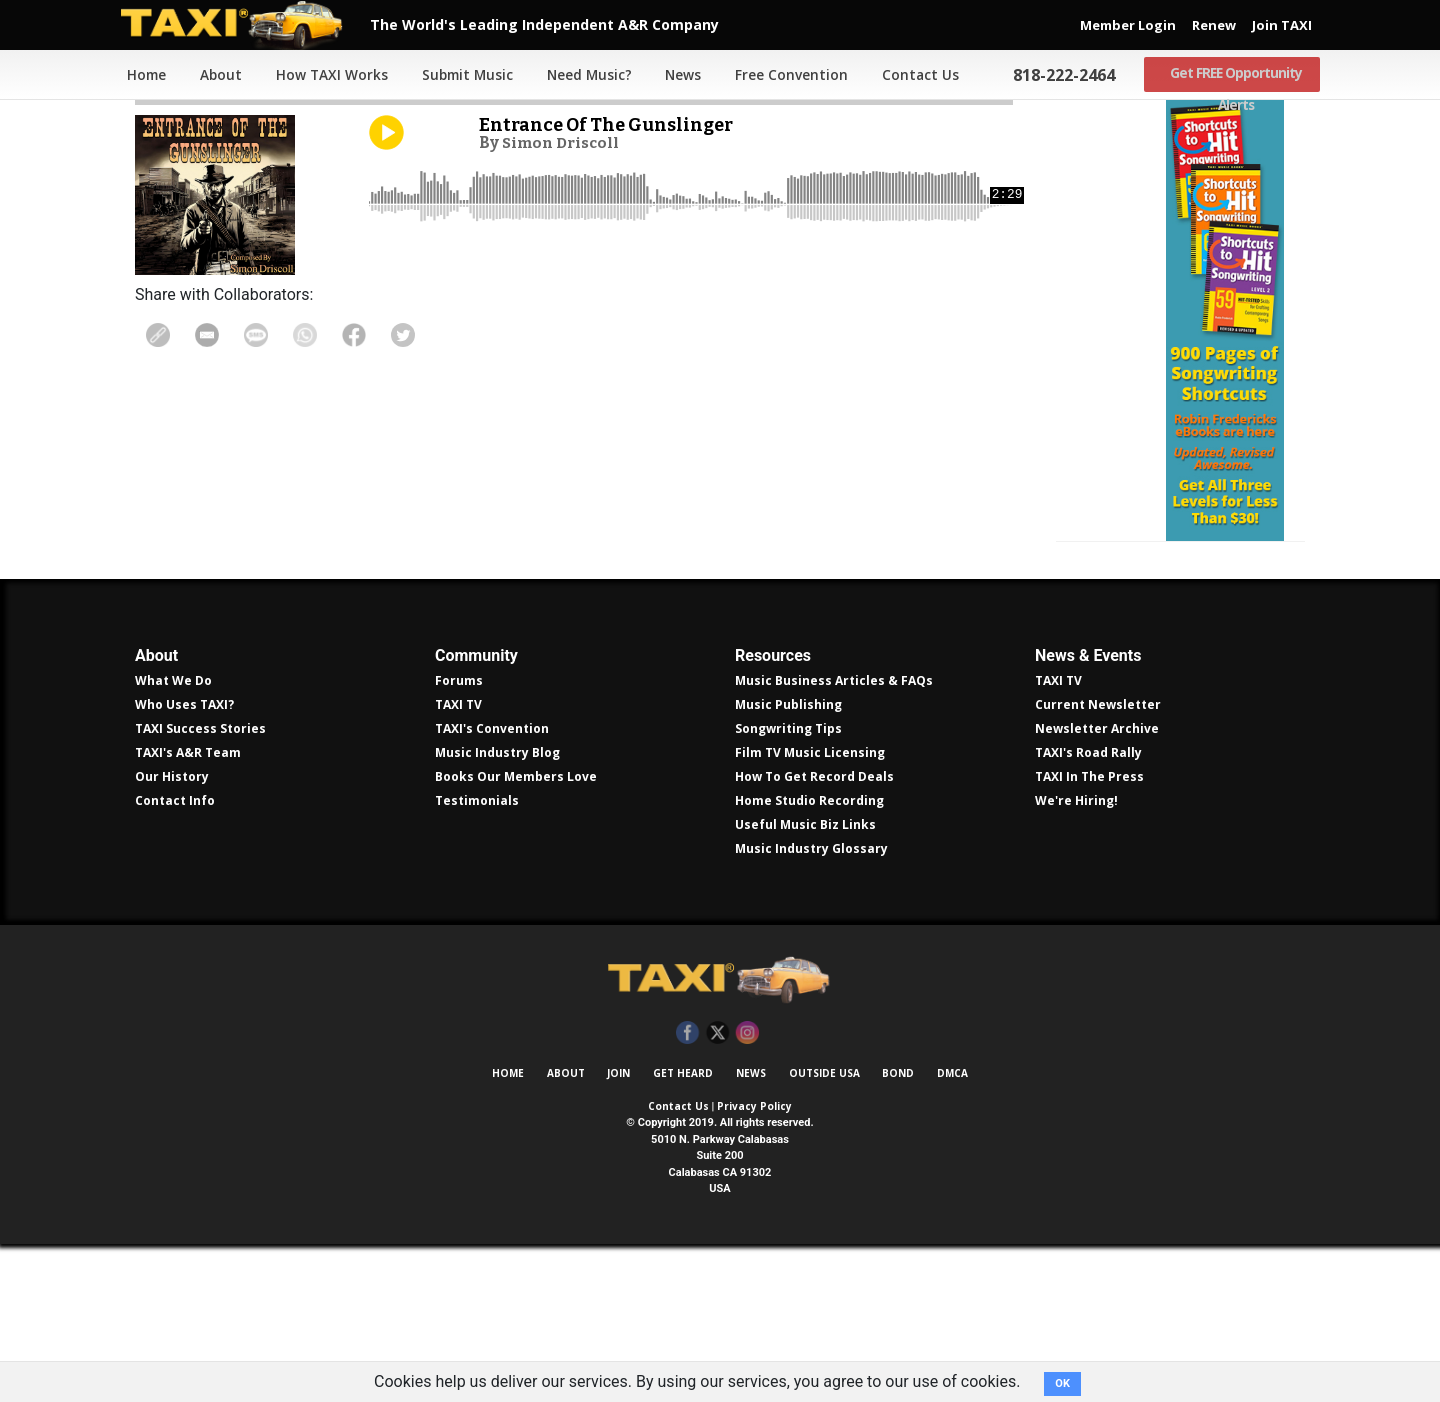  What do you see at coordinates (1214, 25) in the screenshot?
I see `Renew` at bounding box center [1214, 25].